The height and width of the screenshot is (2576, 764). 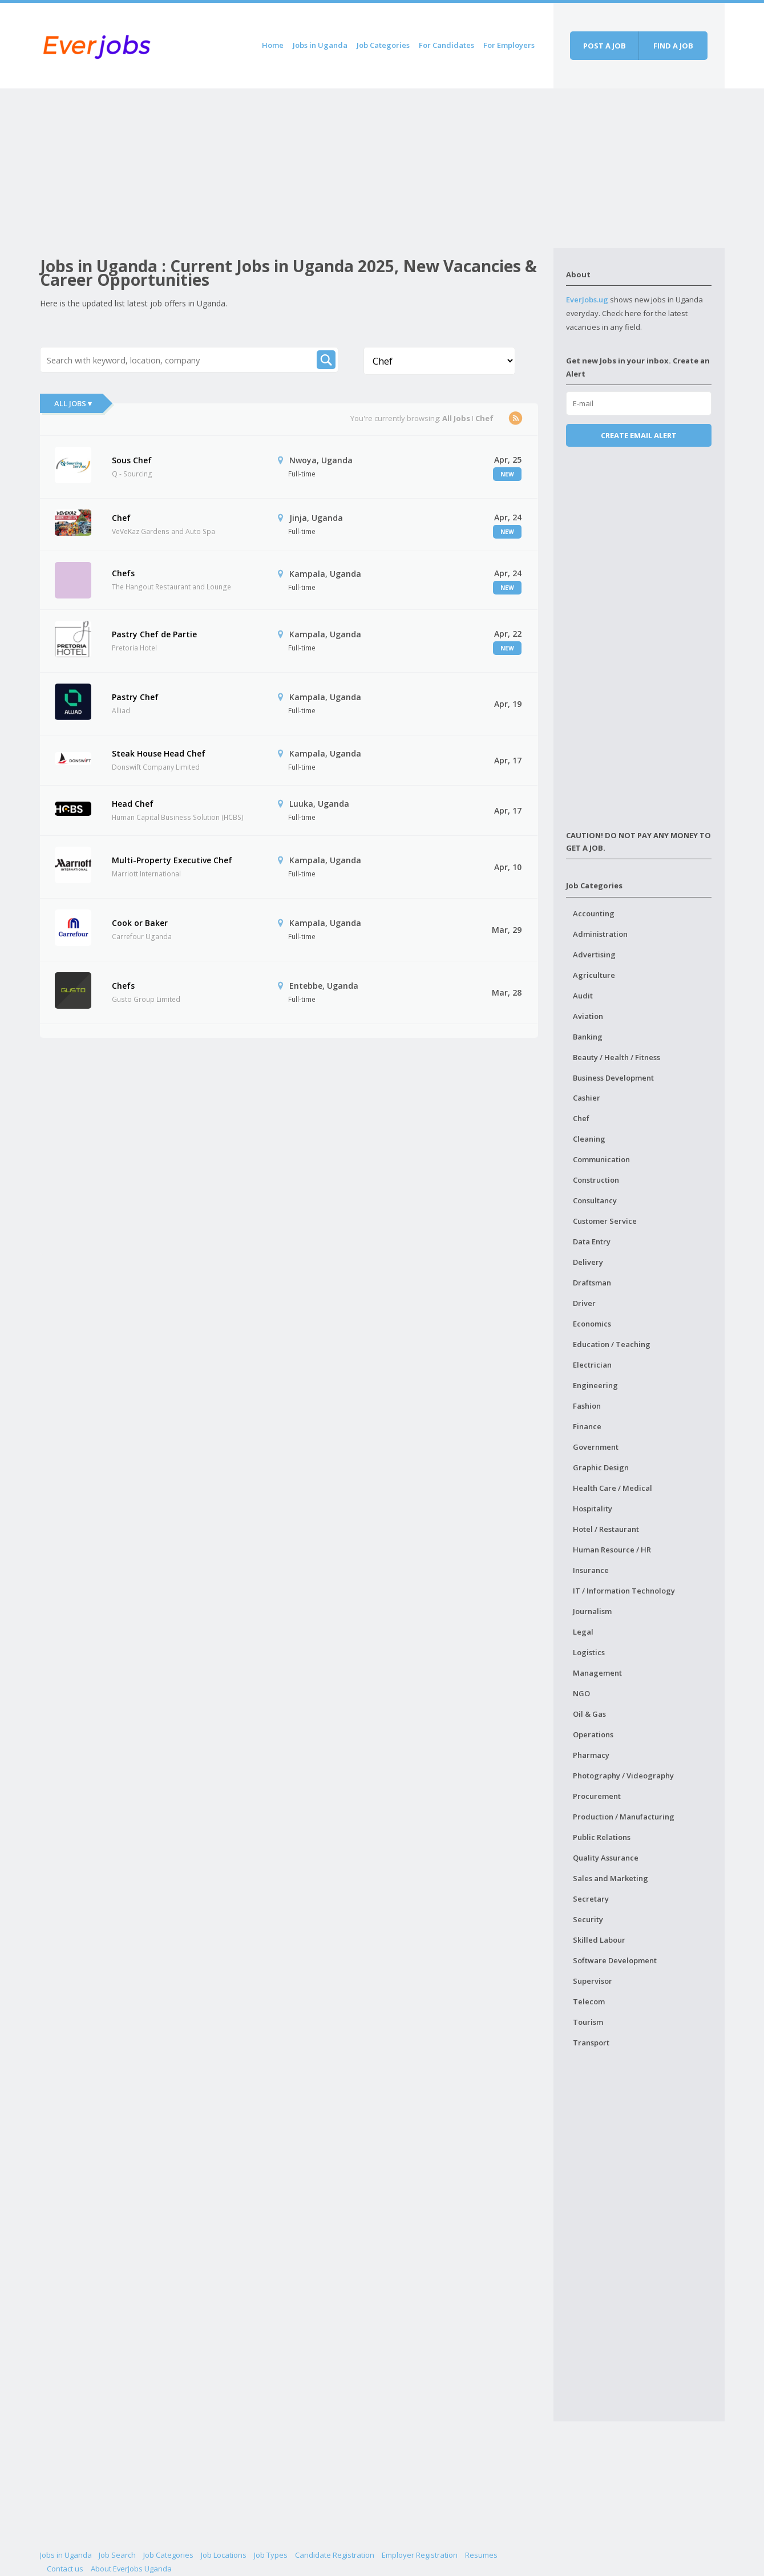 What do you see at coordinates (594, 975) in the screenshot?
I see `Agriculture` at bounding box center [594, 975].